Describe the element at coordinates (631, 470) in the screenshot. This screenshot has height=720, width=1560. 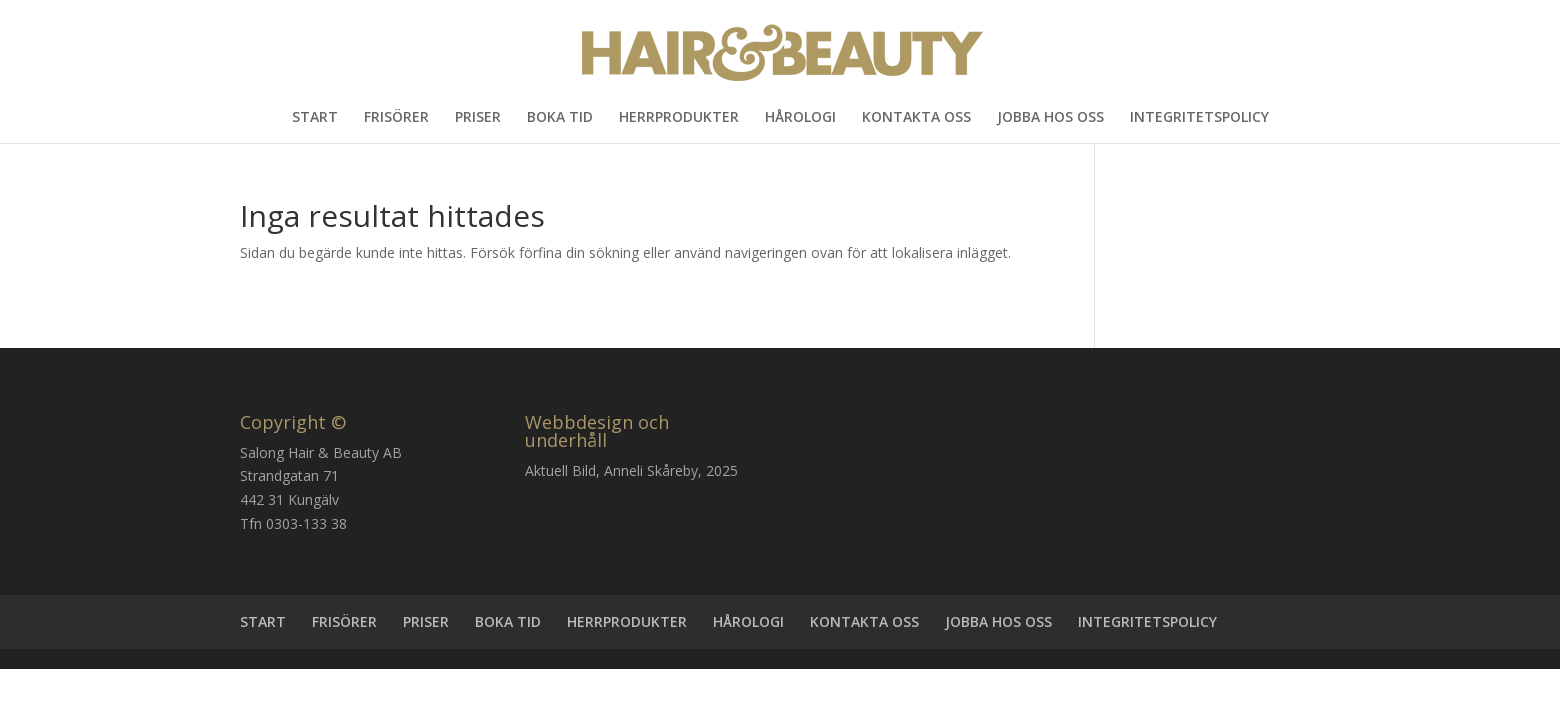
I see `Aktuell Bild, Anneli Skåreby, 2025` at that location.